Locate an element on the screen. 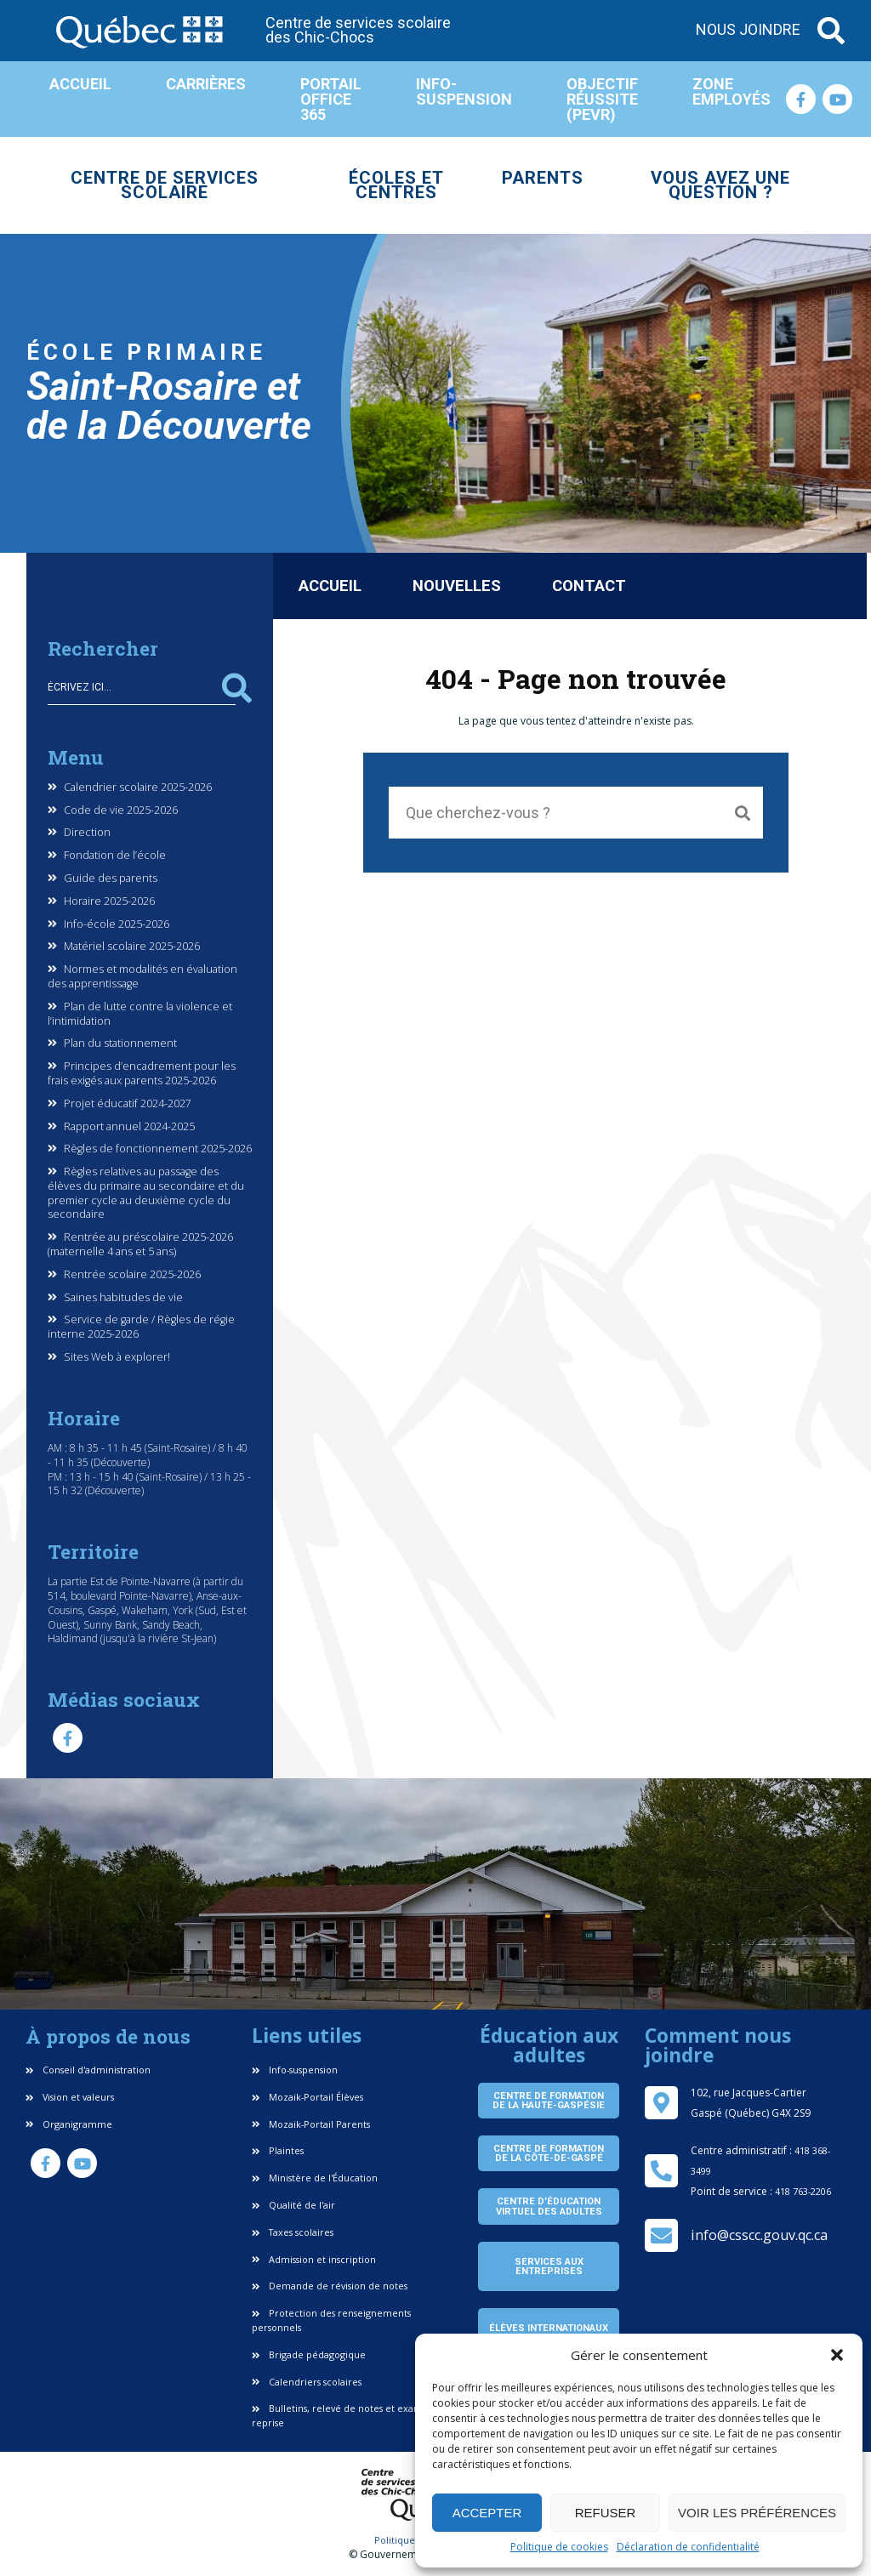 The width and height of the screenshot is (871, 2576). Rentrée au préscolaire 2025-2026 (maternelle 4 ans et 5 ans) is located at coordinates (140, 1245).